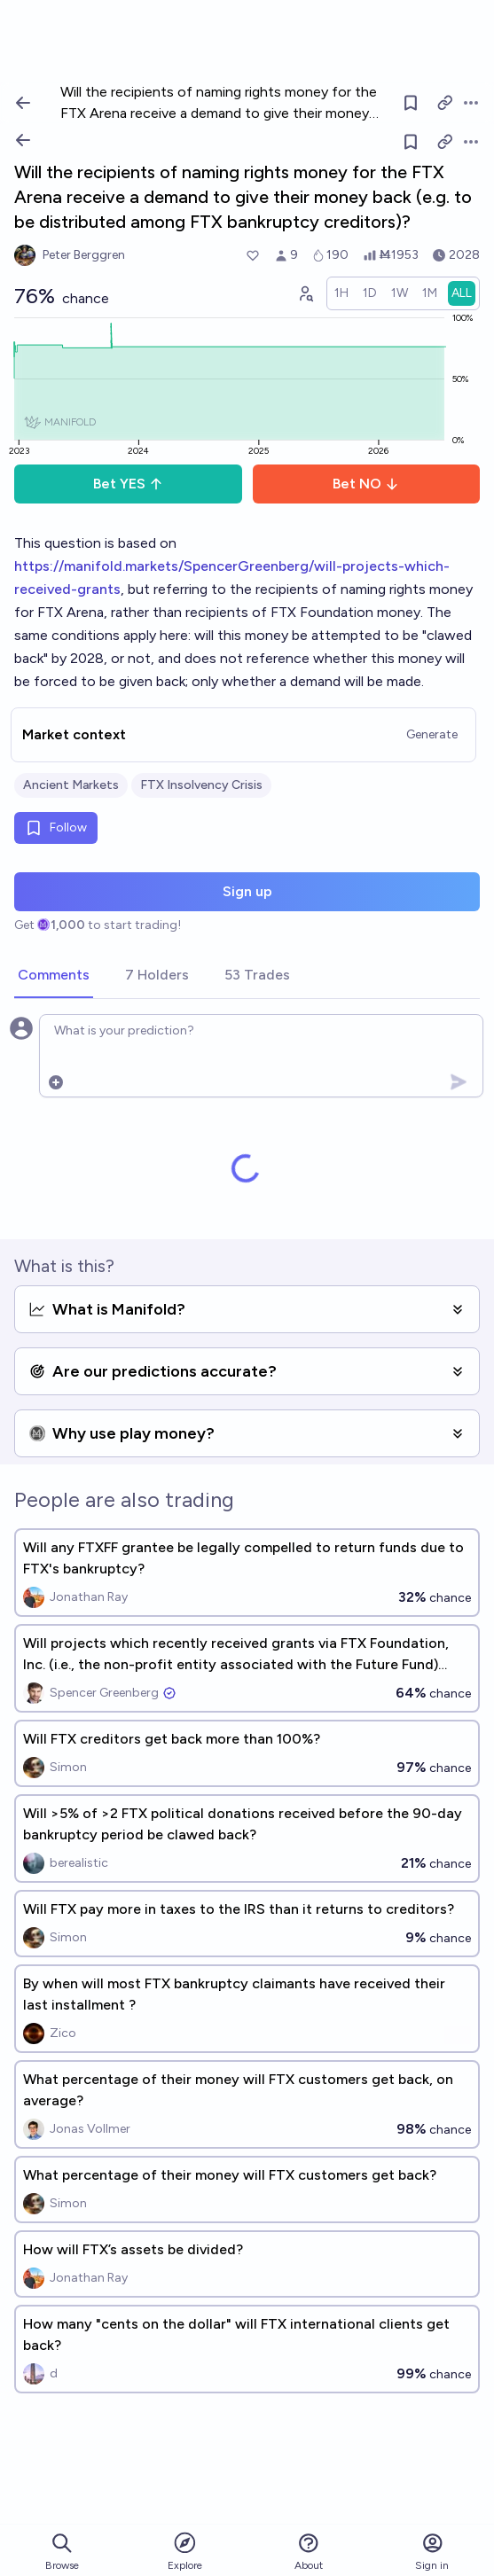 This screenshot has height=2576, width=494. What do you see at coordinates (71, 784) in the screenshot?
I see `Ancient Markets` at bounding box center [71, 784].